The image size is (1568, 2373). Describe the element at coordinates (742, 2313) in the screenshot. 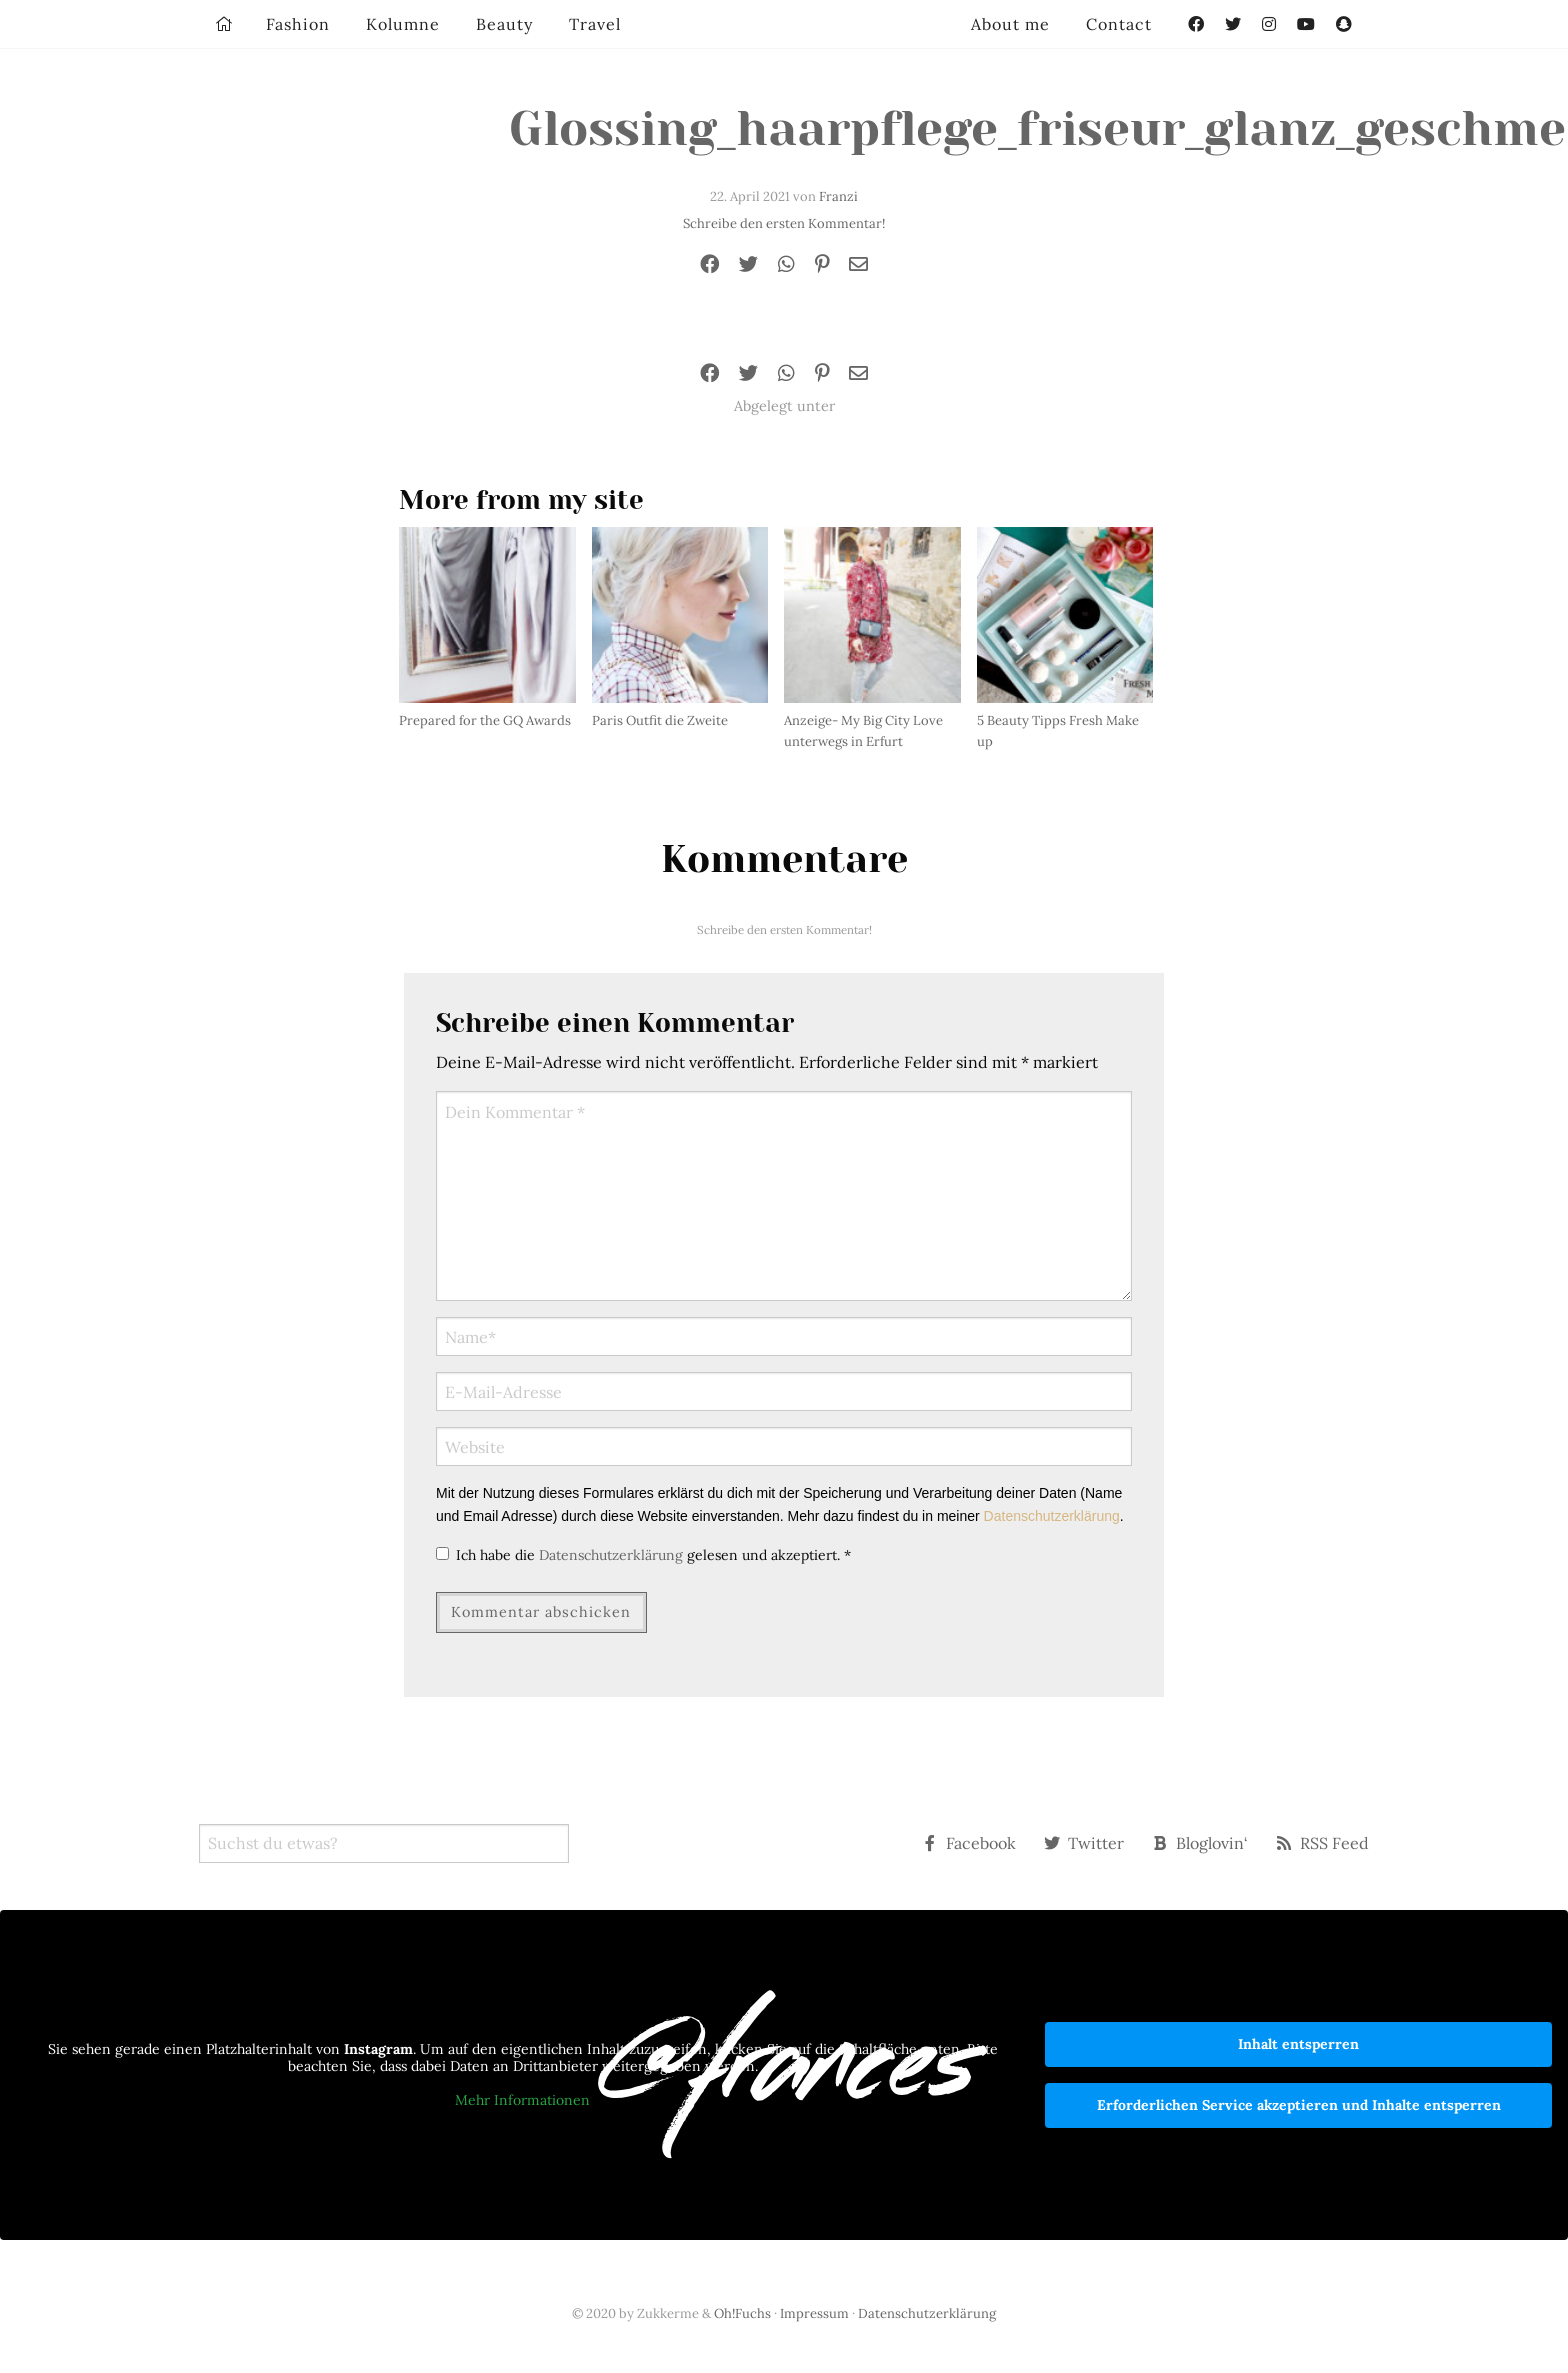

I see `Oh!Fuchs` at that location.